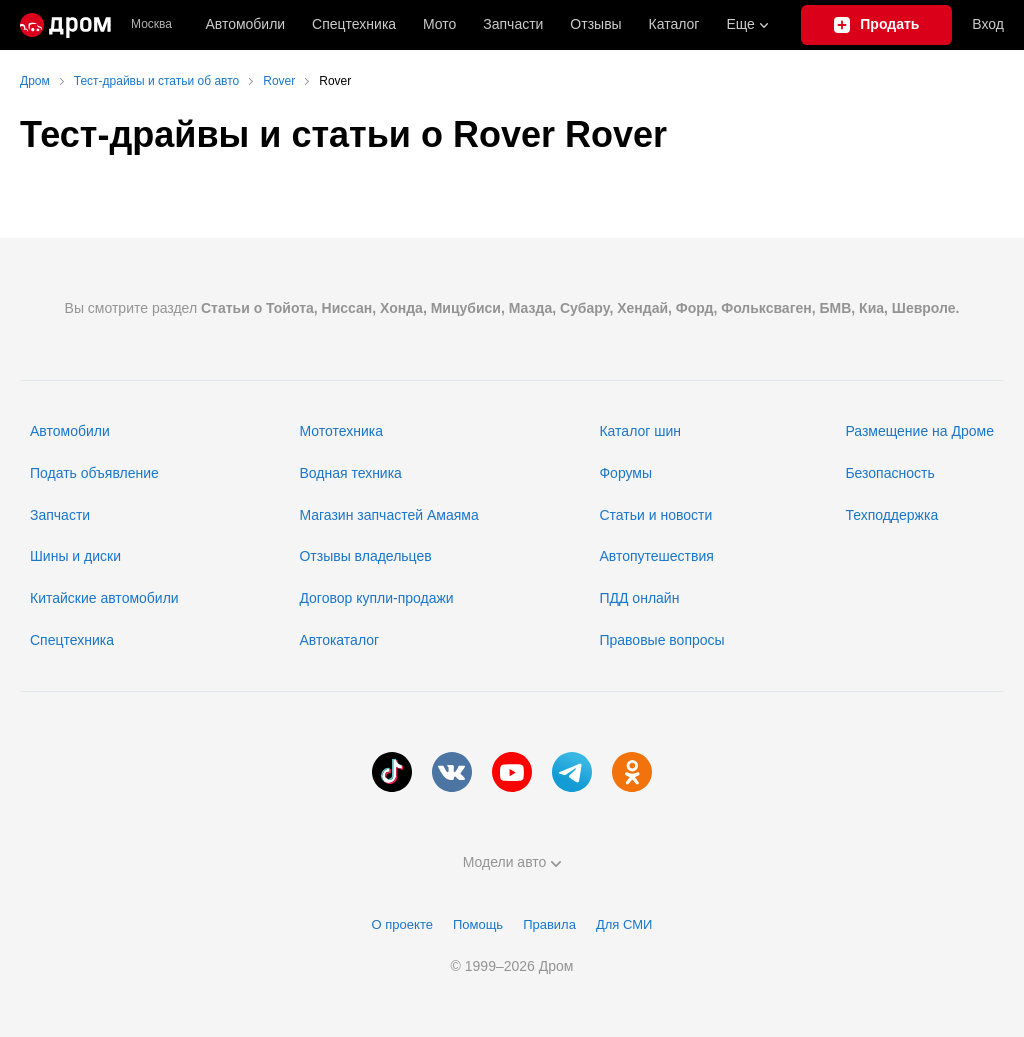  I want to click on [Подать объявление], so click(876, 25).